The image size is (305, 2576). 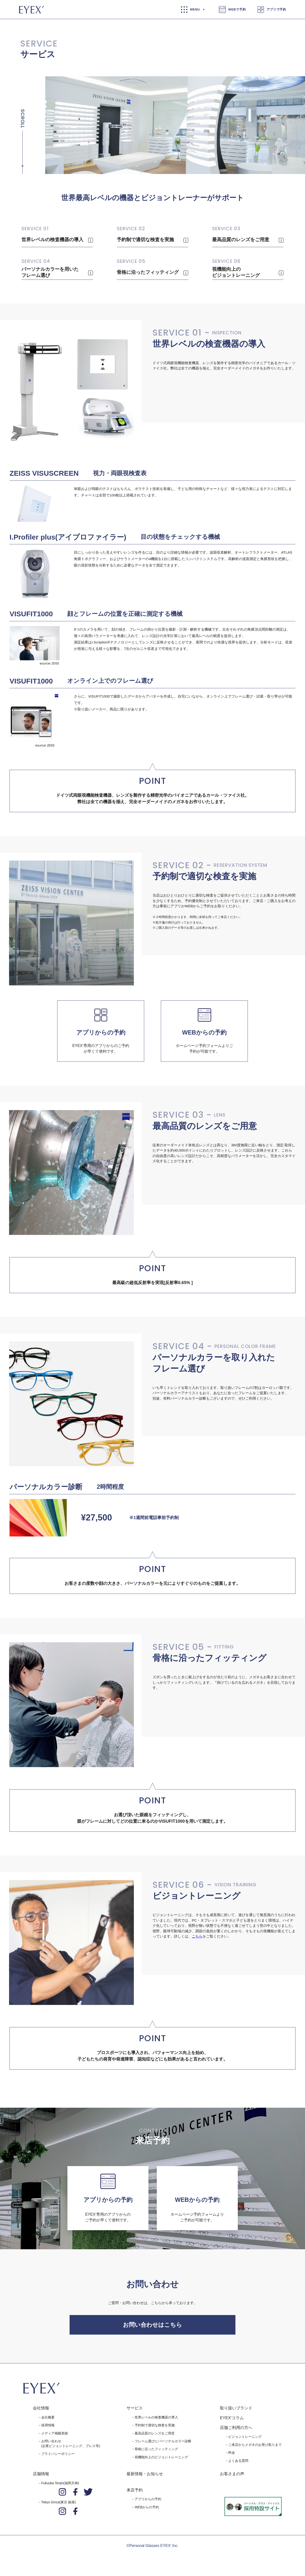 What do you see at coordinates (48, 2426) in the screenshot?
I see `採用情報` at bounding box center [48, 2426].